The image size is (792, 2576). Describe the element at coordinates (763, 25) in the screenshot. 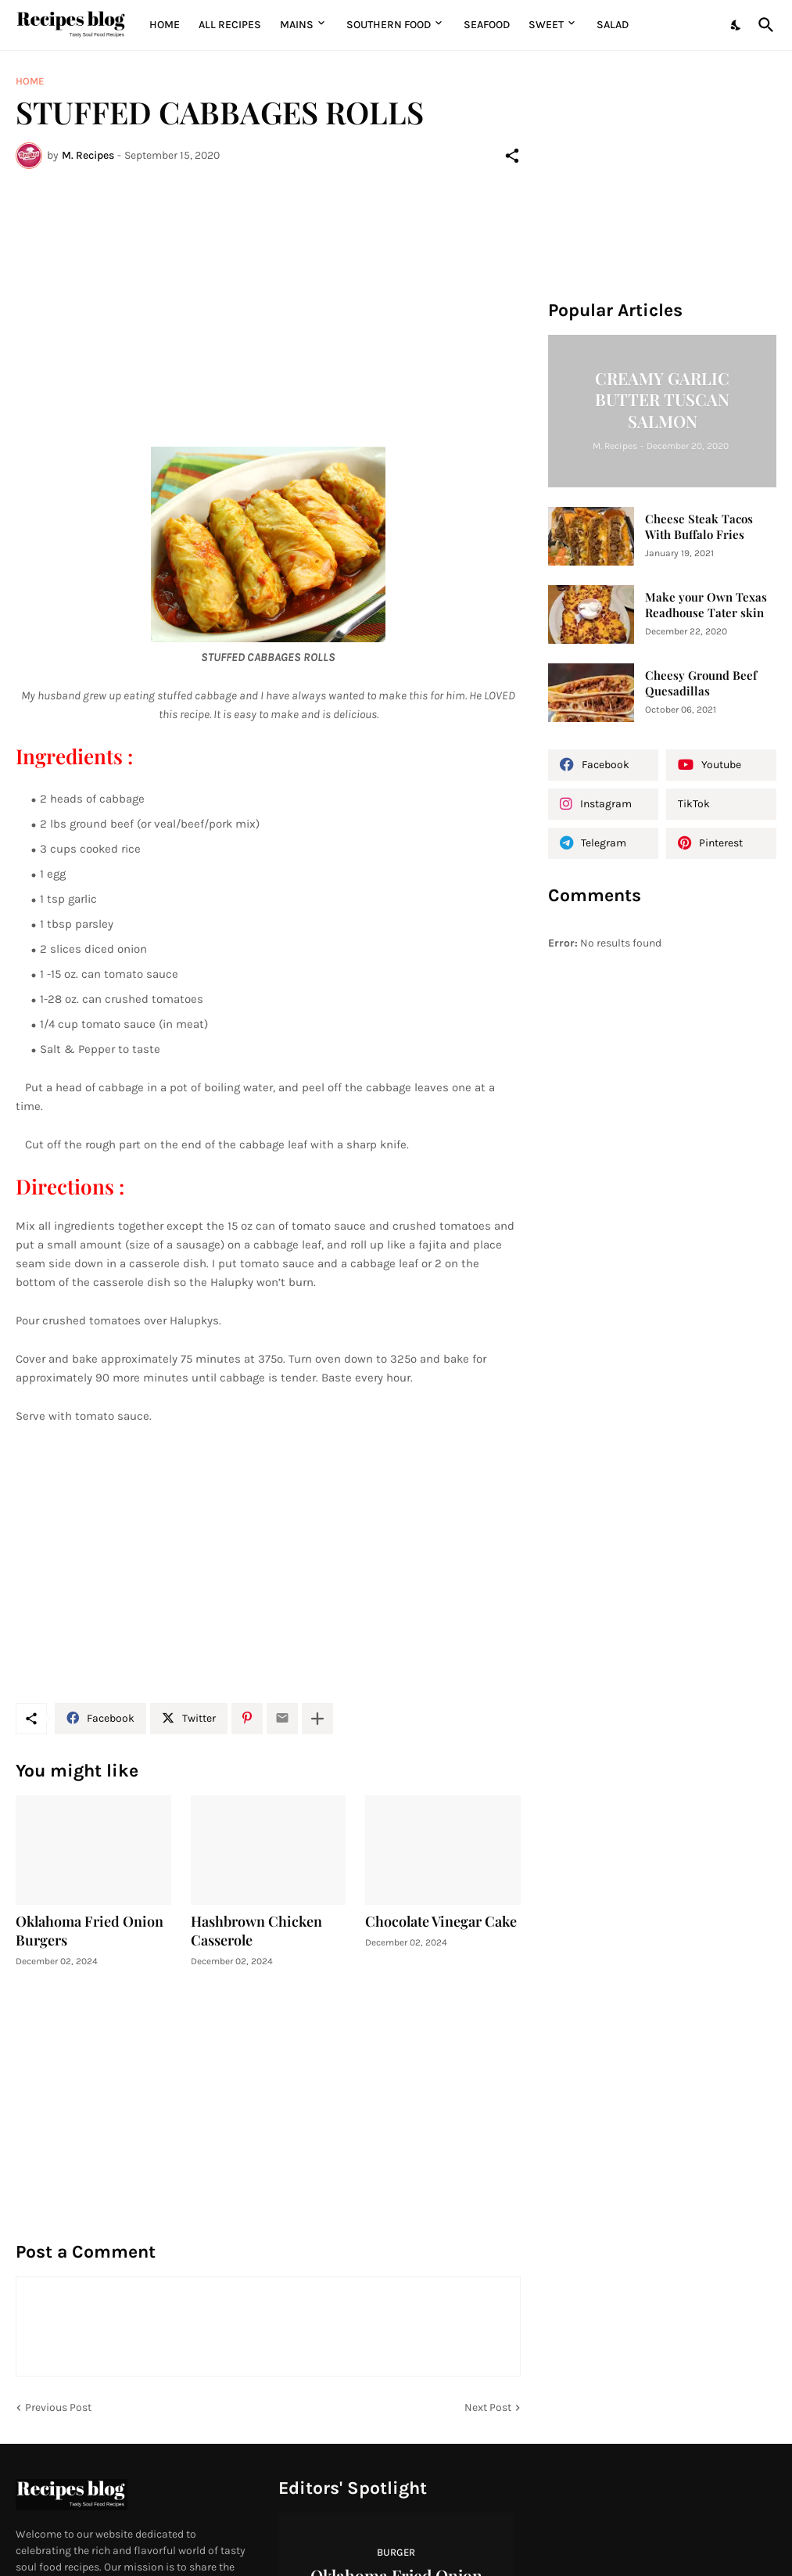

I see `[Search]` at that location.